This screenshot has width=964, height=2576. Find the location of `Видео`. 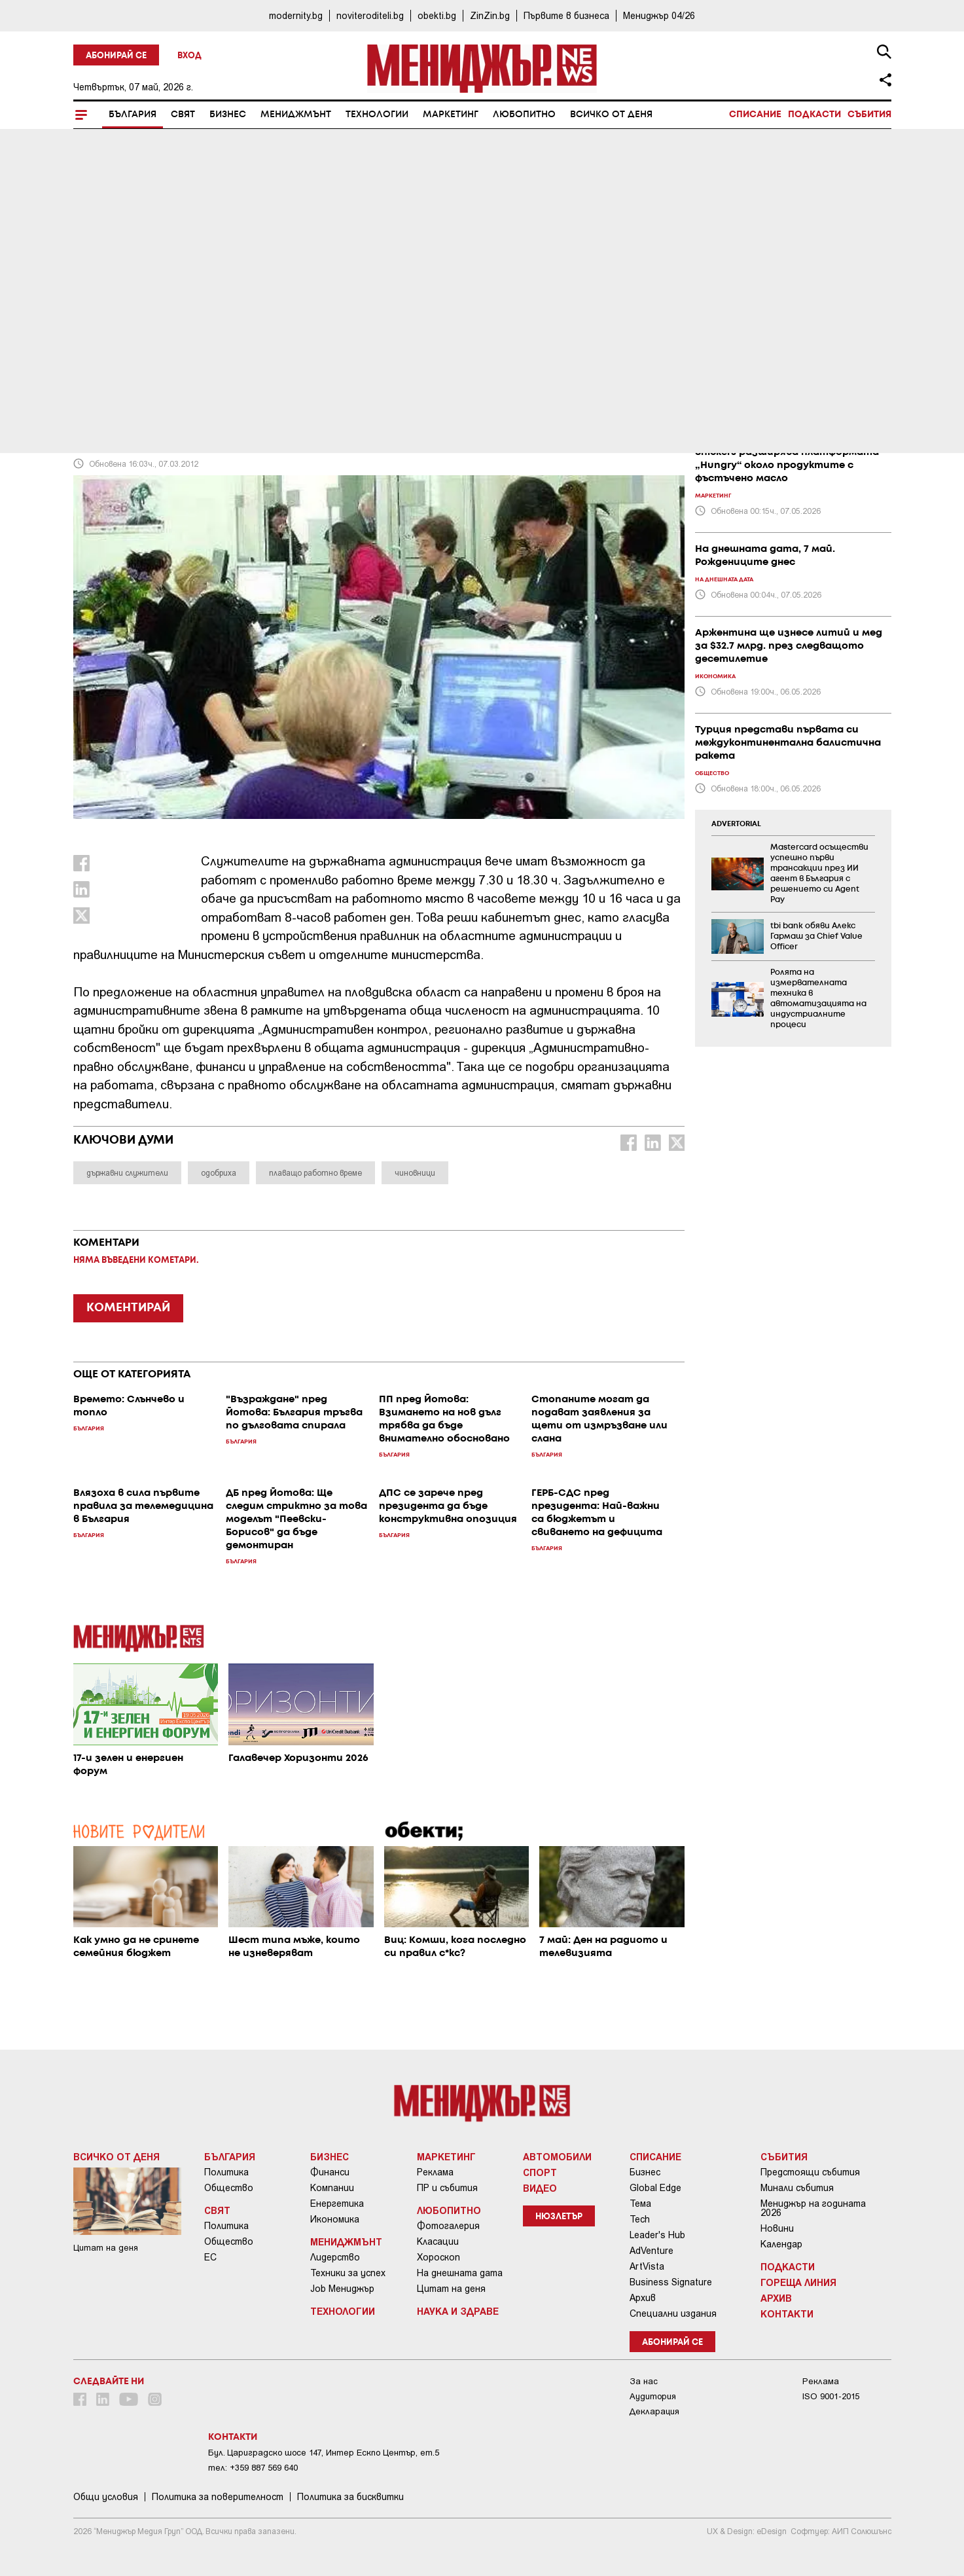

Видео is located at coordinates (540, 2187).